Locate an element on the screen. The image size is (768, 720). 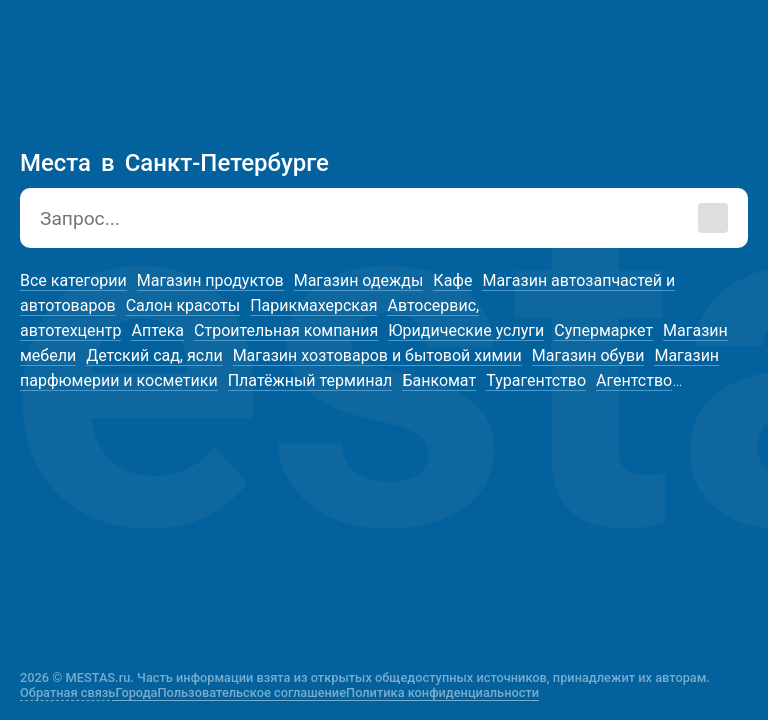
Супермаркет is located at coordinates (603, 330).